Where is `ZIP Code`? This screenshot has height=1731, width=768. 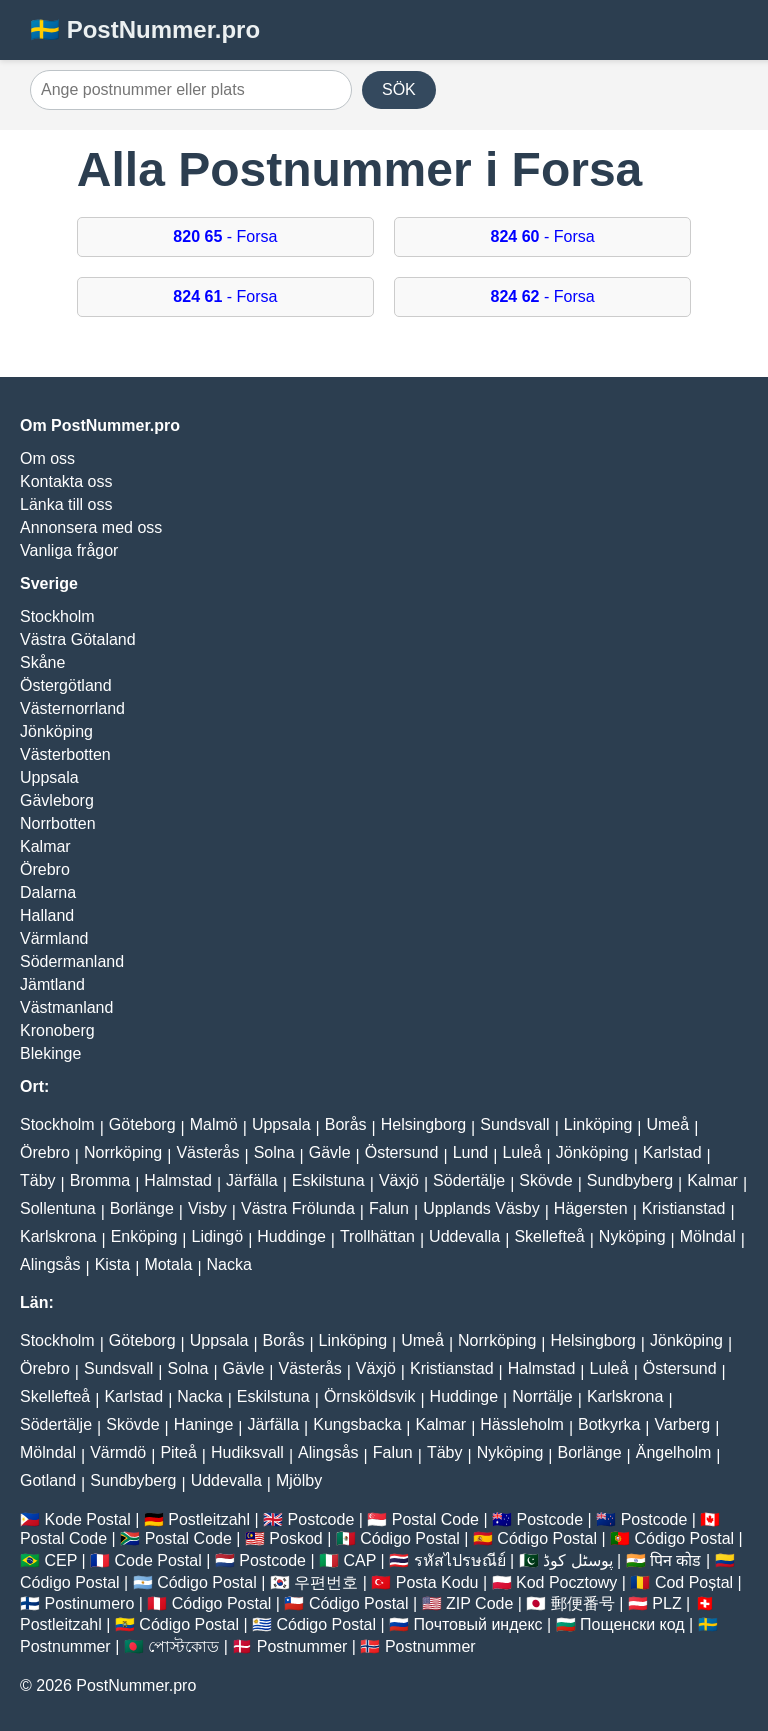 ZIP Code is located at coordinates (479, 1603).